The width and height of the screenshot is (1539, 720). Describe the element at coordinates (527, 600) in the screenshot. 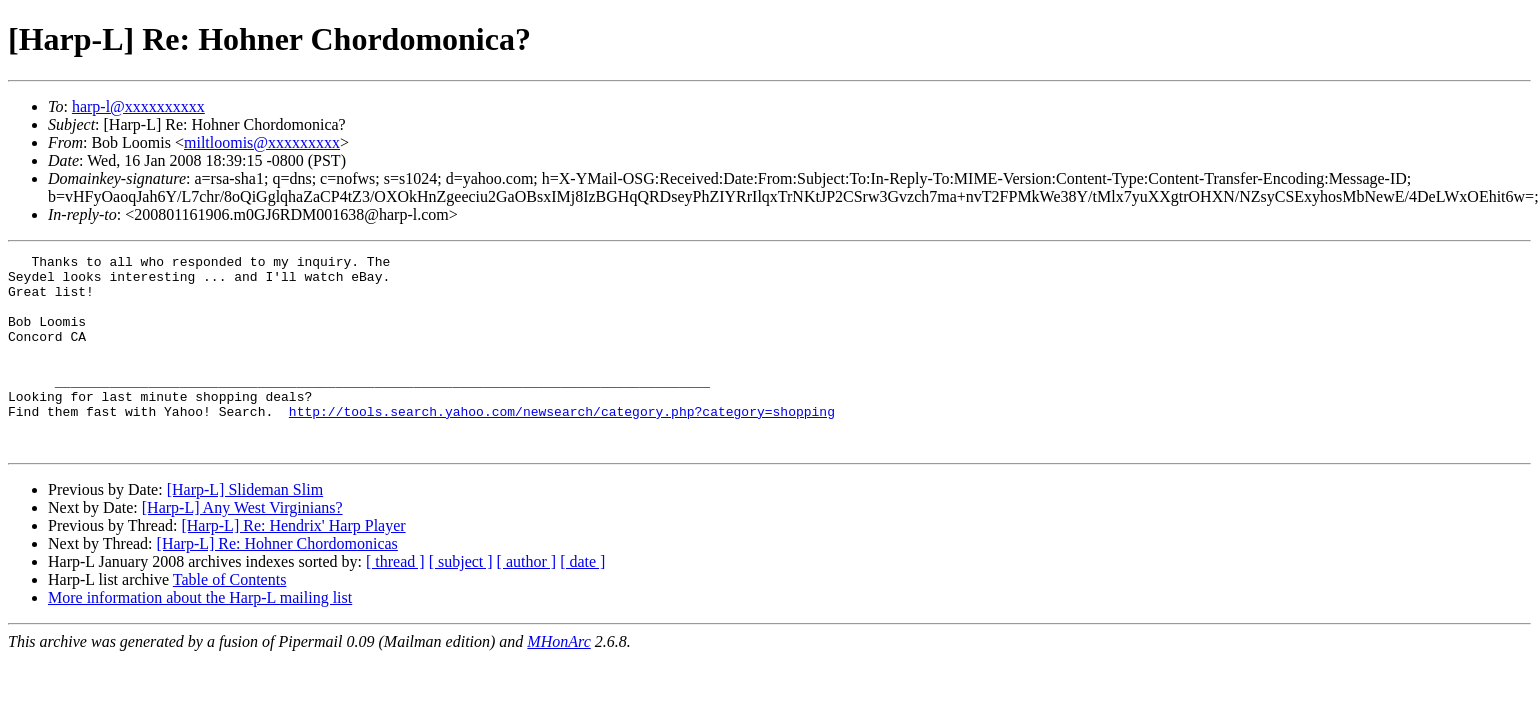

I see `[ author ]` at that location.